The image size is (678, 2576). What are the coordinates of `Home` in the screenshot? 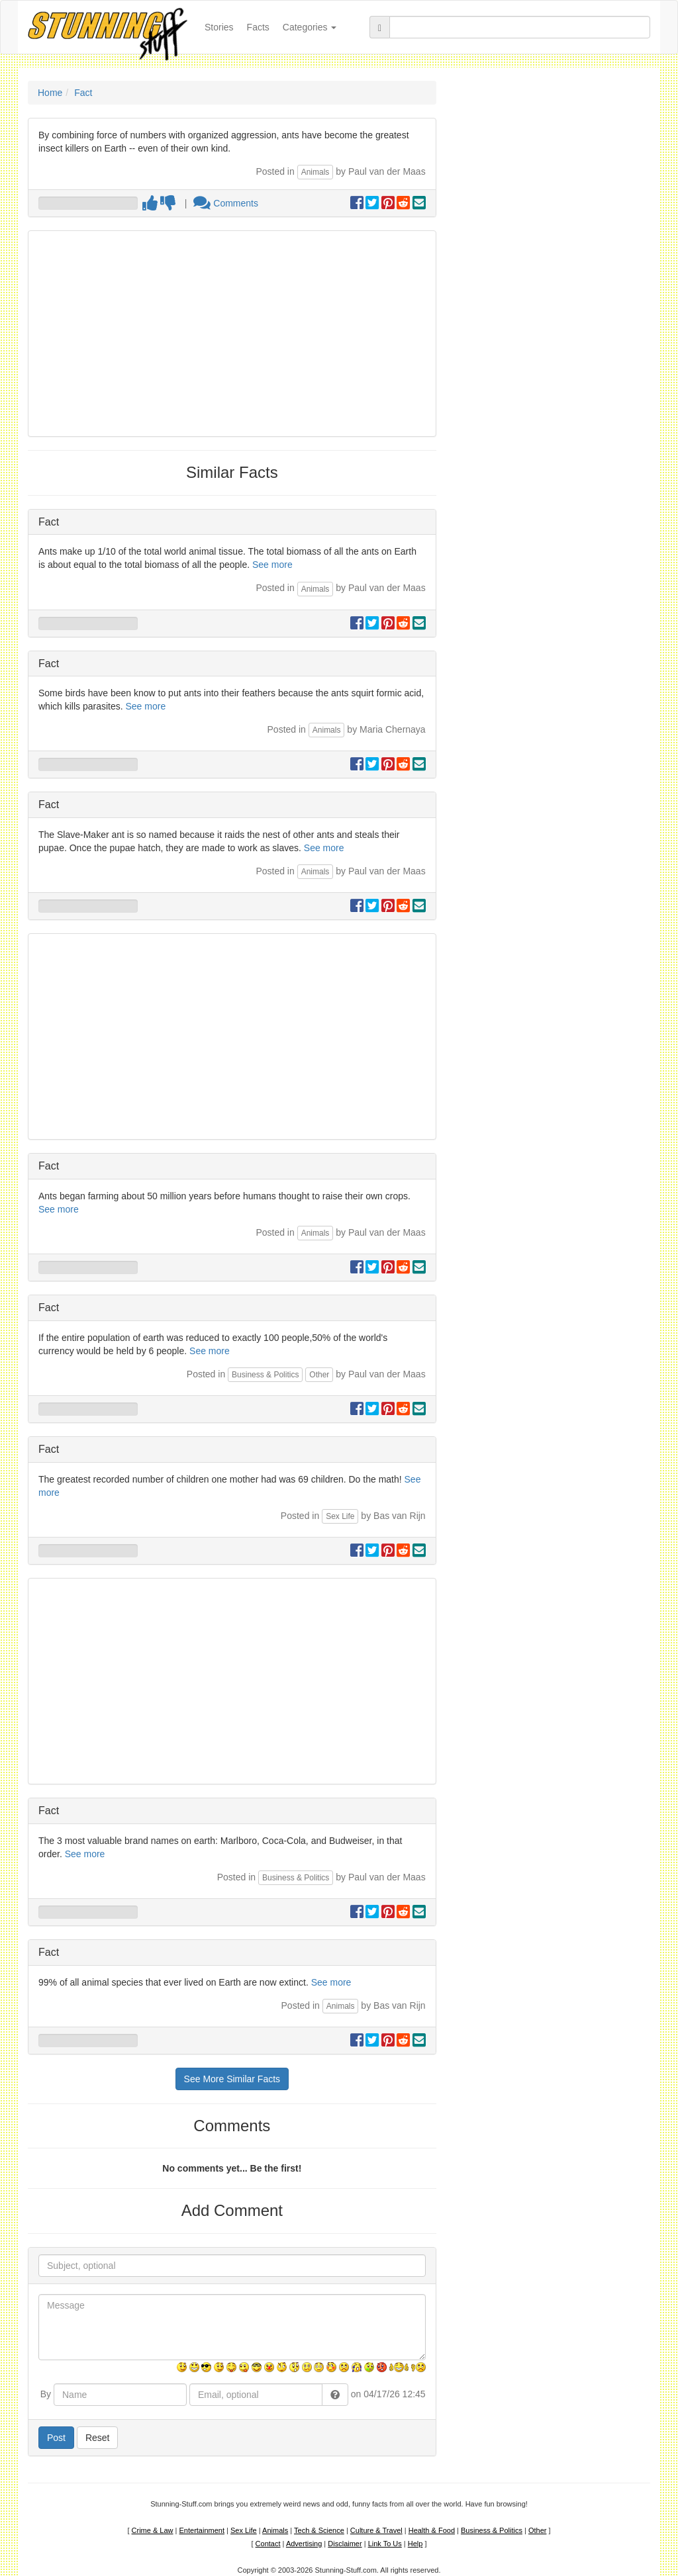 It's located at (50, 92).